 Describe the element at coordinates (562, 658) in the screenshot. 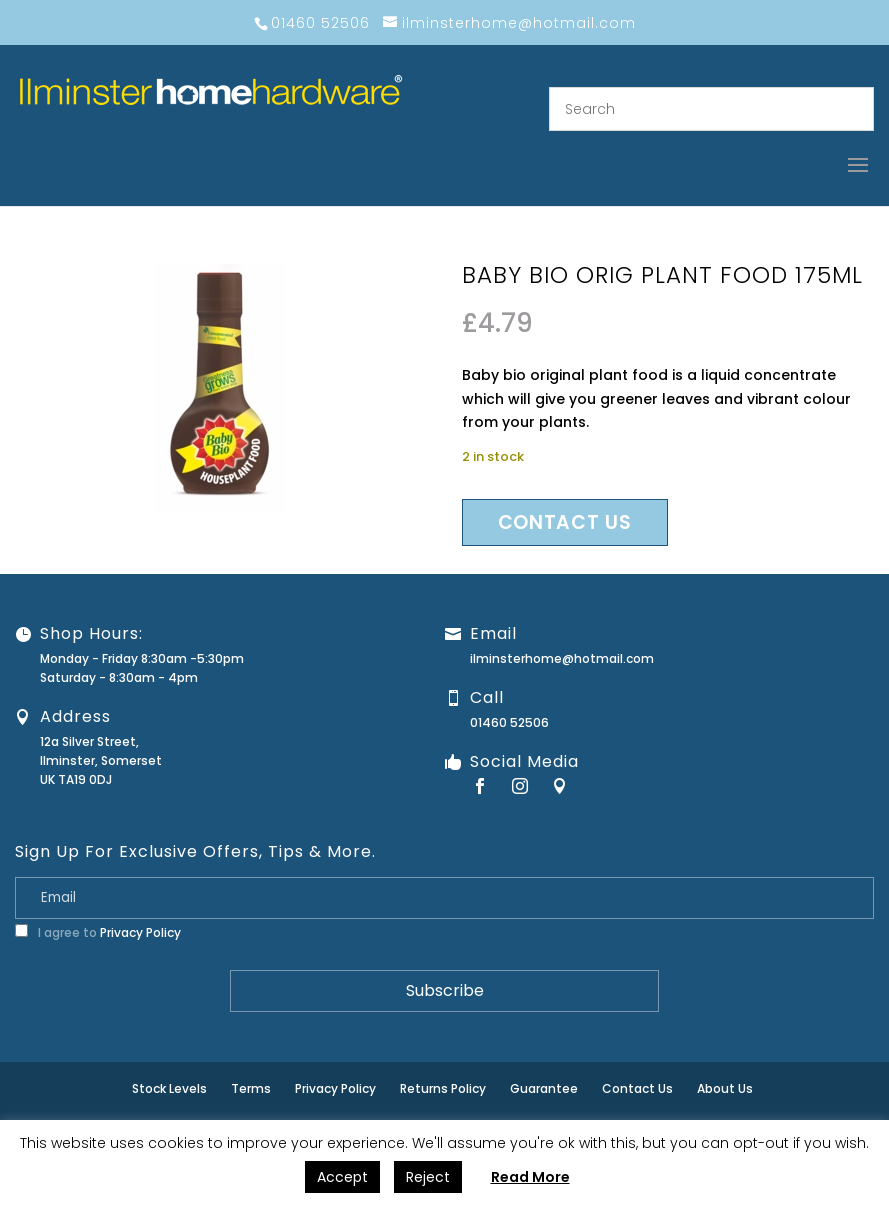

I see `ilminsterhome@hotmail.com` at that location.